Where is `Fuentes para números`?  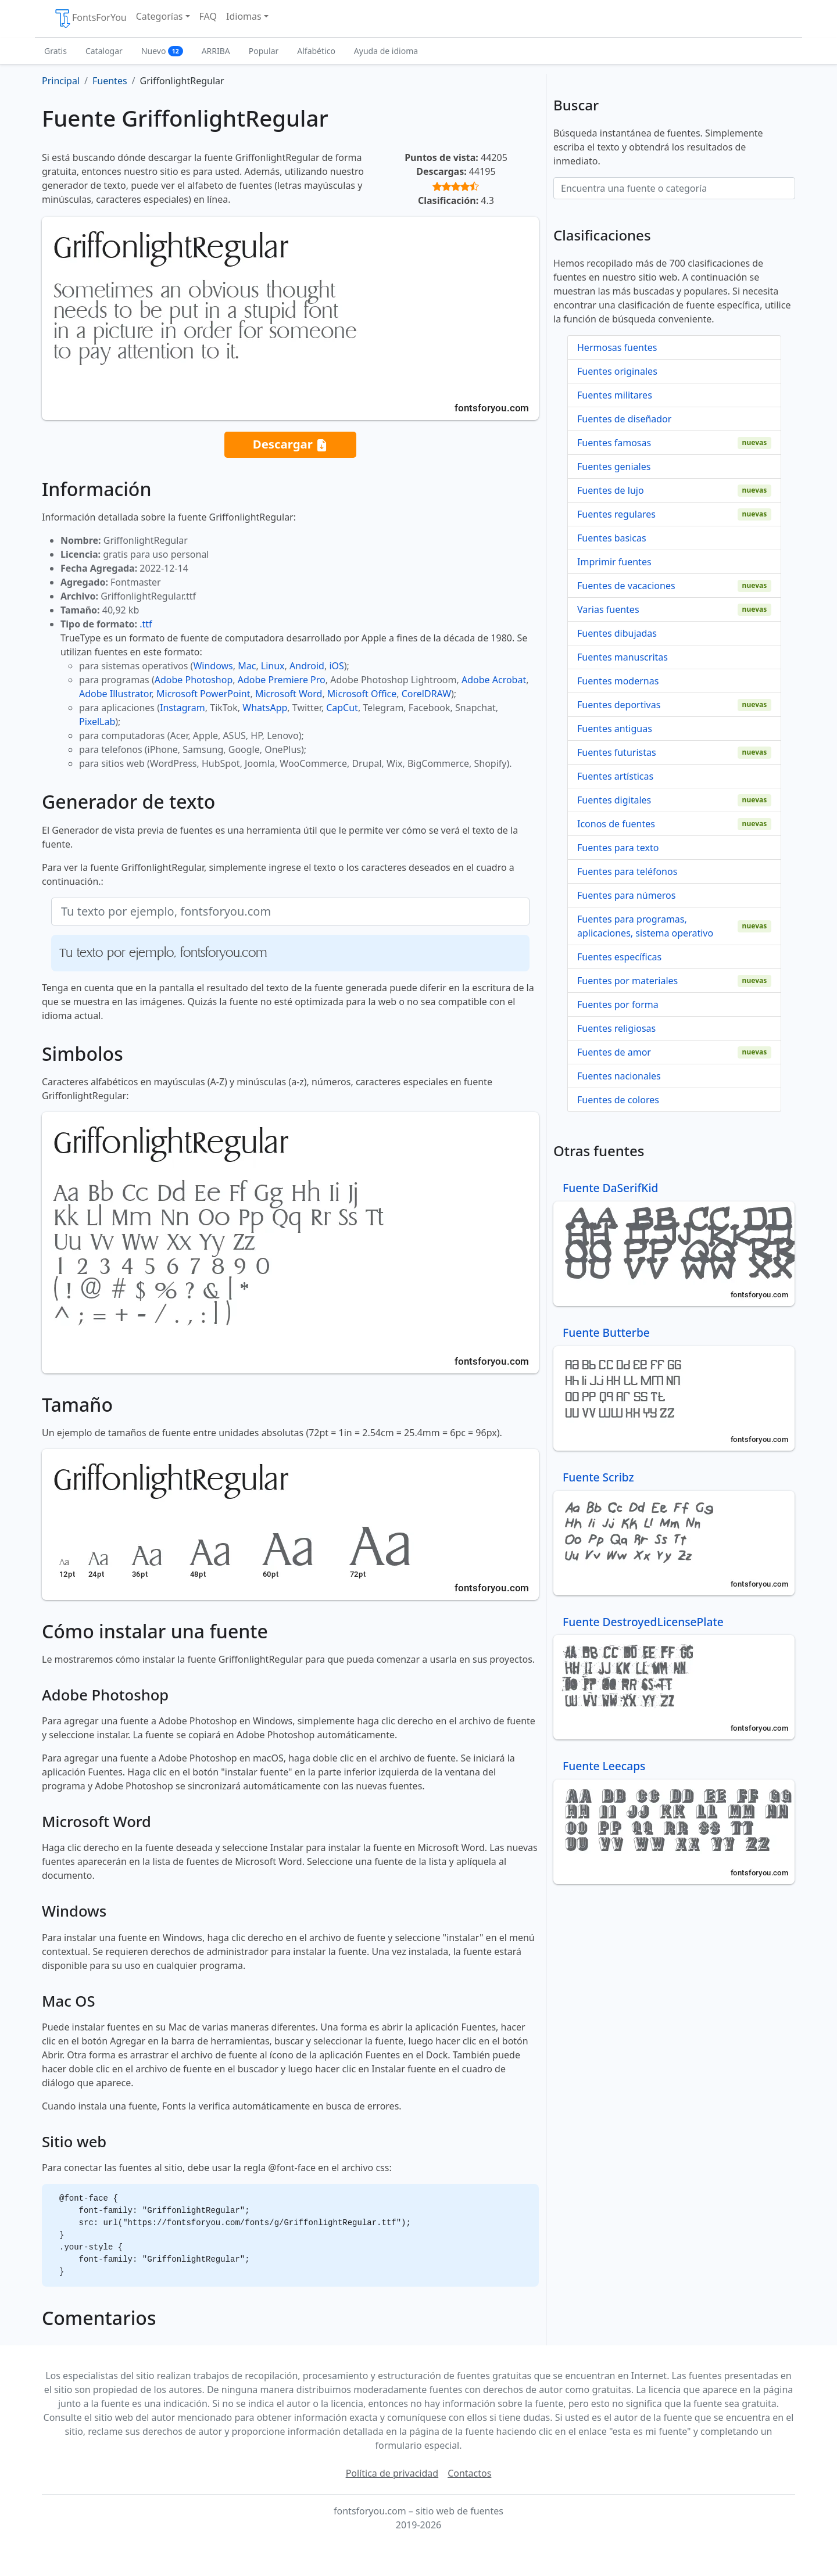
Fuentes para números is located at coordinates (626, 895).